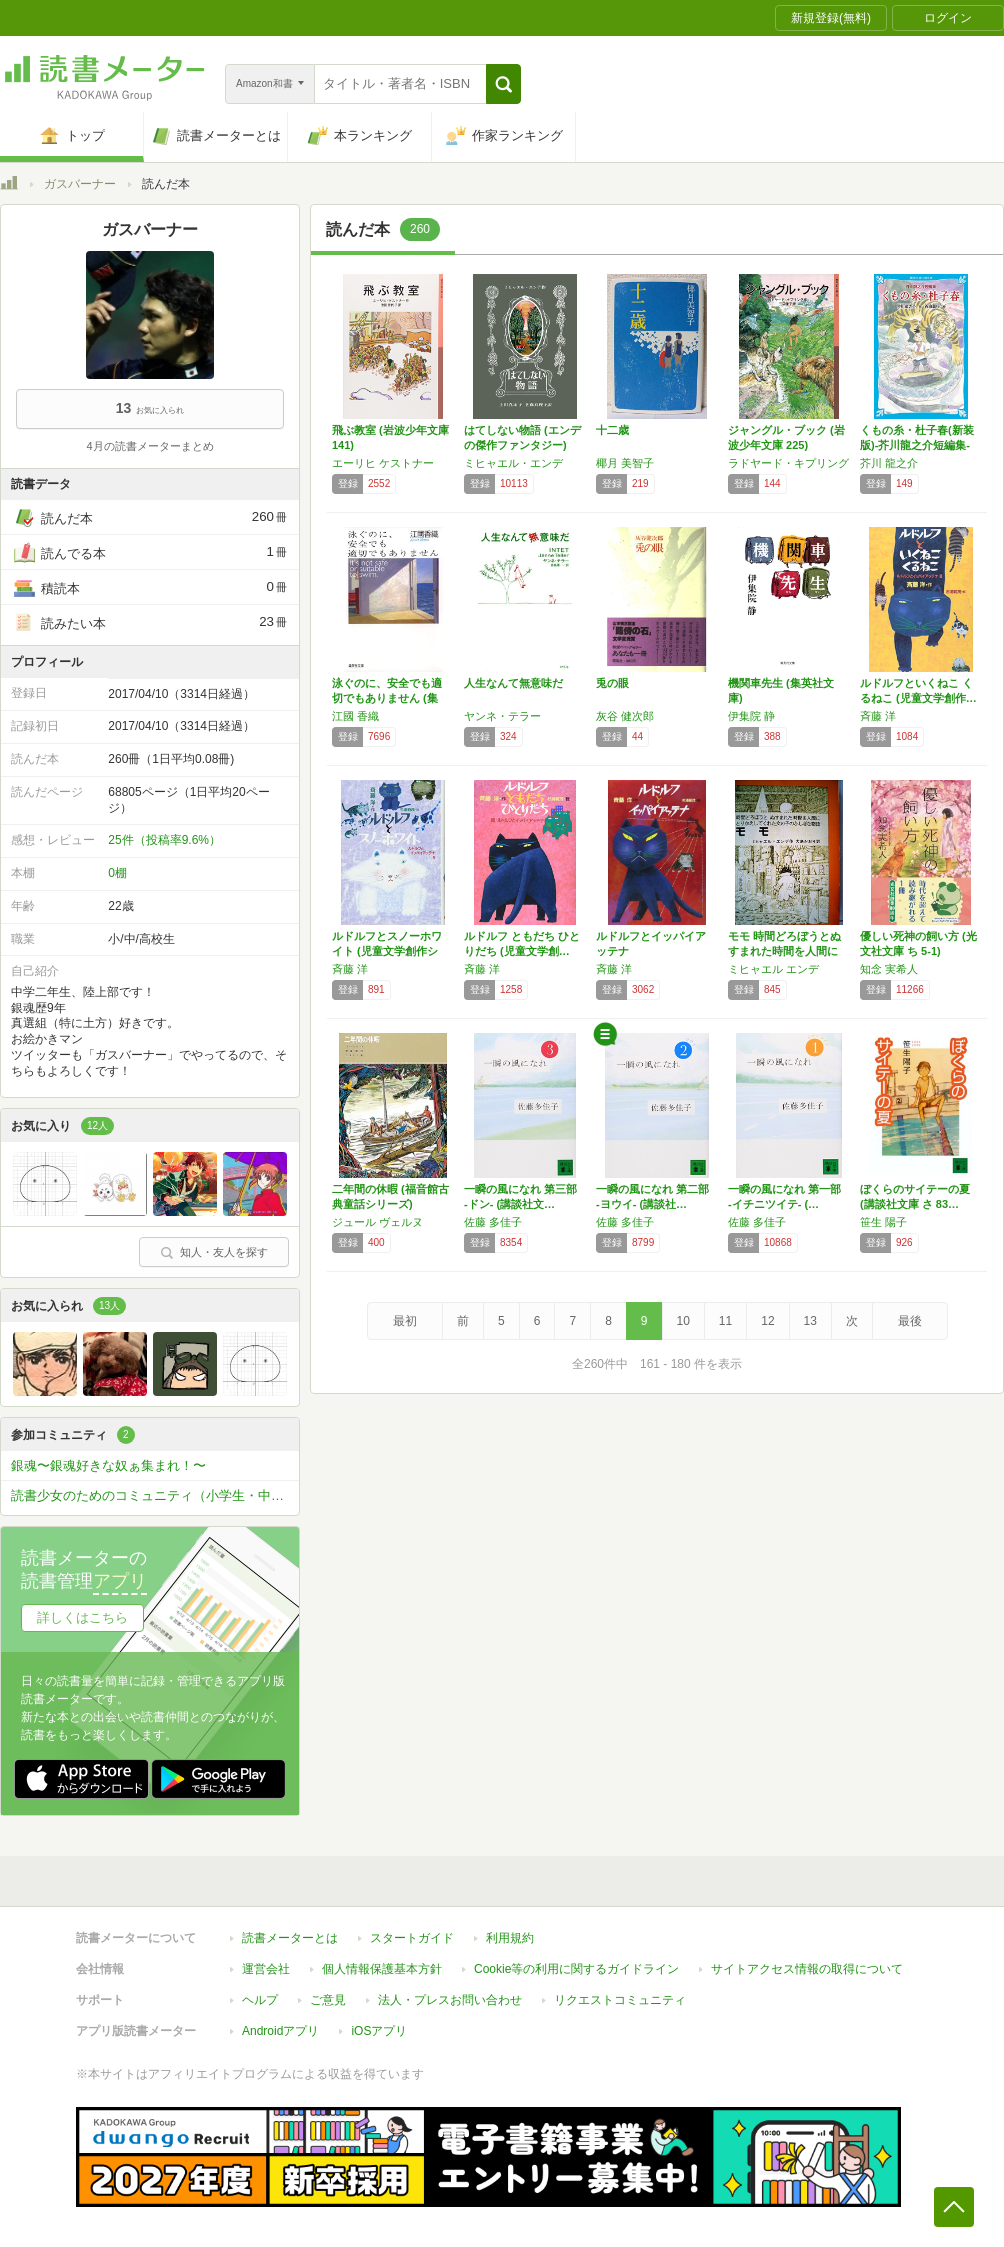 The image size is (1004, 2247). Describe the element at coordinates (751, 716) in the screenshot. I see `伊集院 静` at that location.